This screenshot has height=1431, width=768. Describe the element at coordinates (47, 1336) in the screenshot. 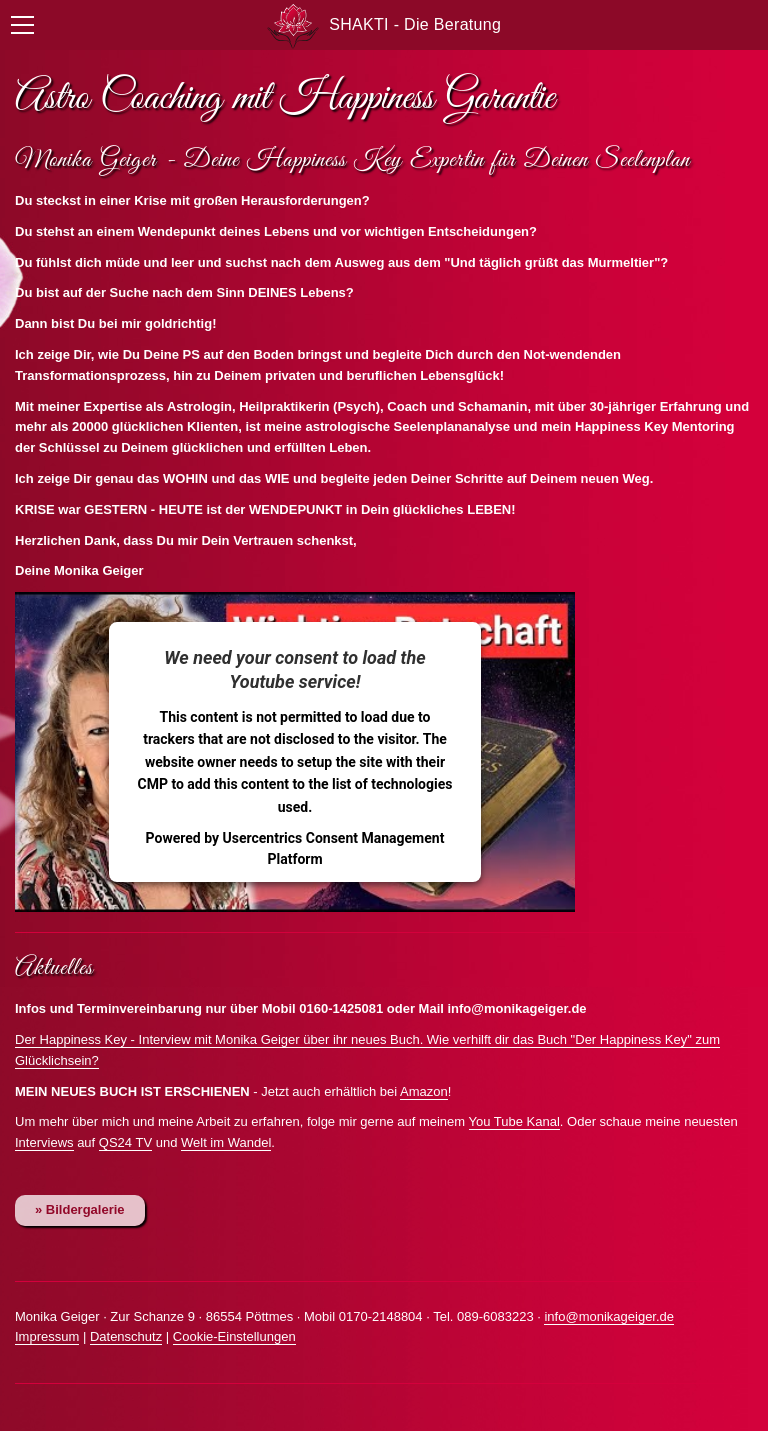

I see `Impressum` at that location.